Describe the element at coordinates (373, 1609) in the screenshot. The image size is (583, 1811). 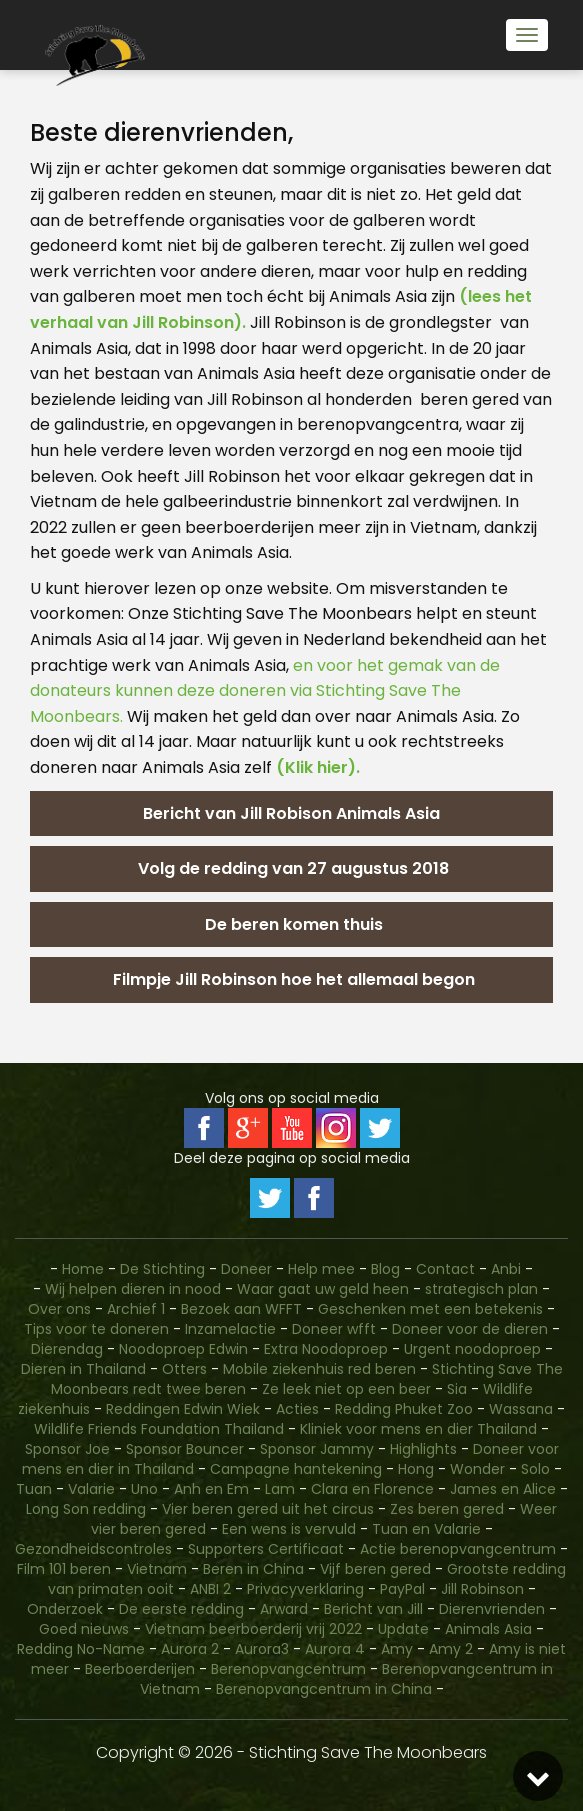
I see `Bericht van Jill` at that location.